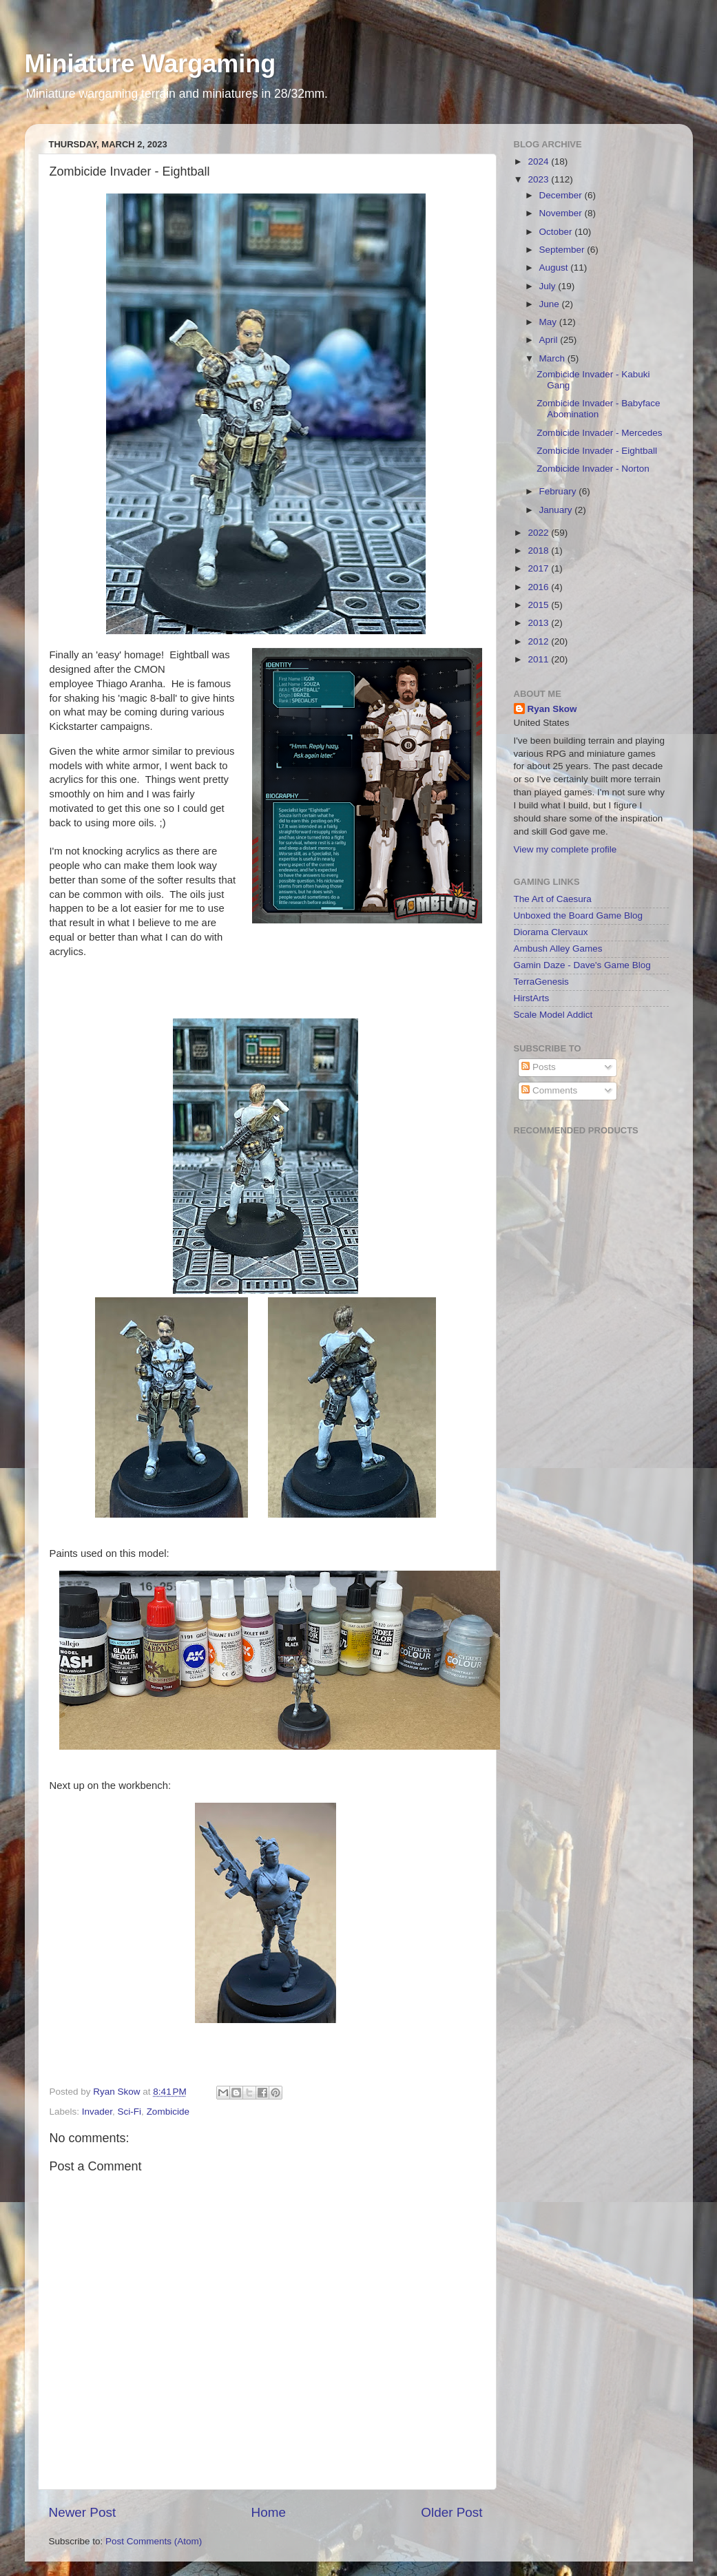 This screenshot has height=2576, width=717. What do you see at coordinates (597, 451) in the screenshot?
I see `Zombicide Invader - Eightball` at bounding box center [597, 451].